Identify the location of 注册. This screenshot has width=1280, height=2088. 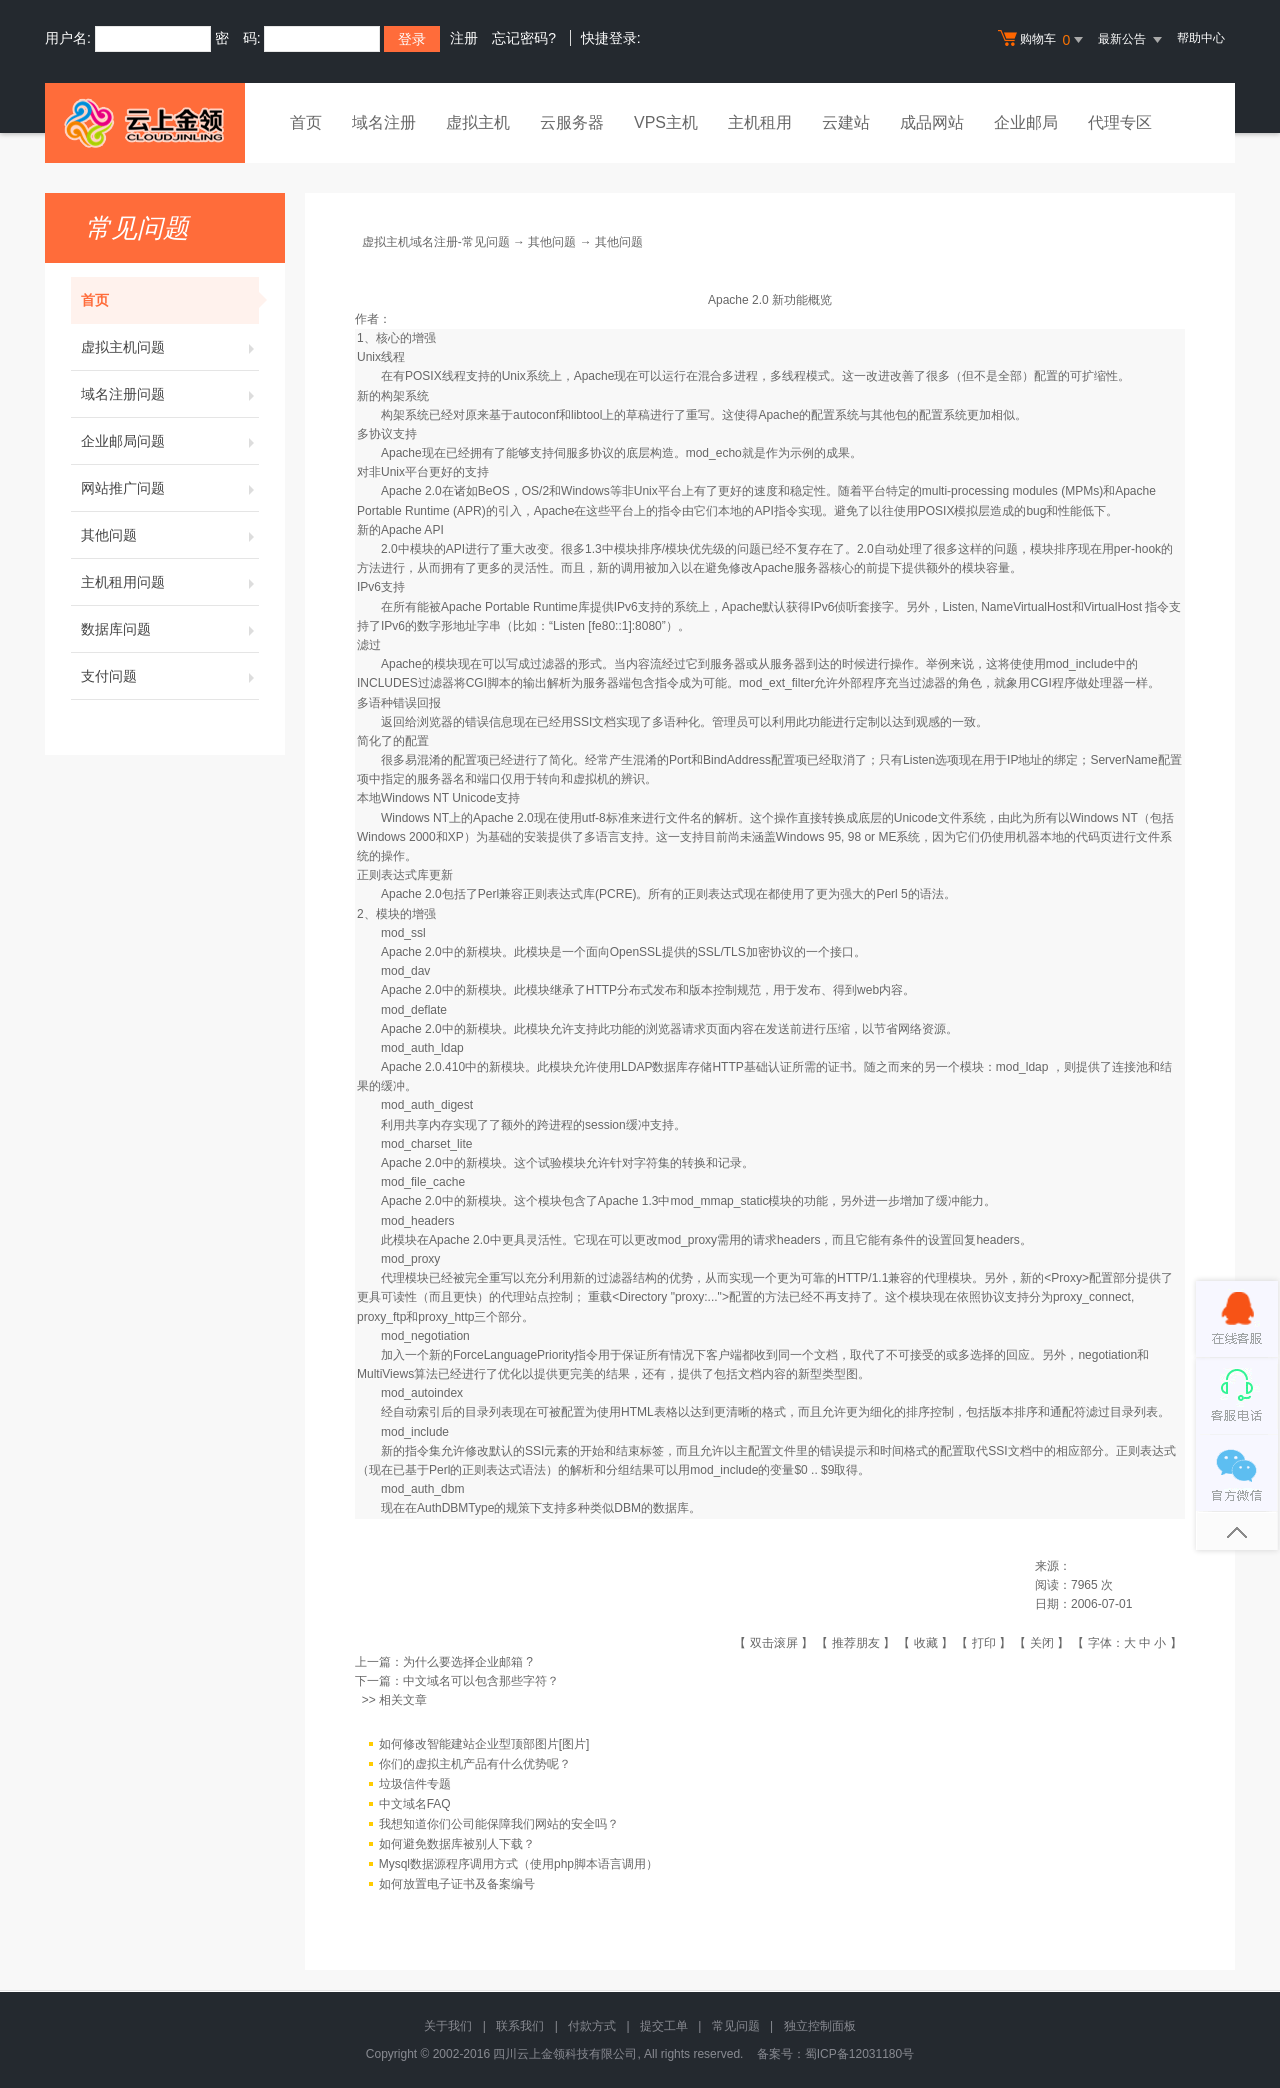
(464, 38).